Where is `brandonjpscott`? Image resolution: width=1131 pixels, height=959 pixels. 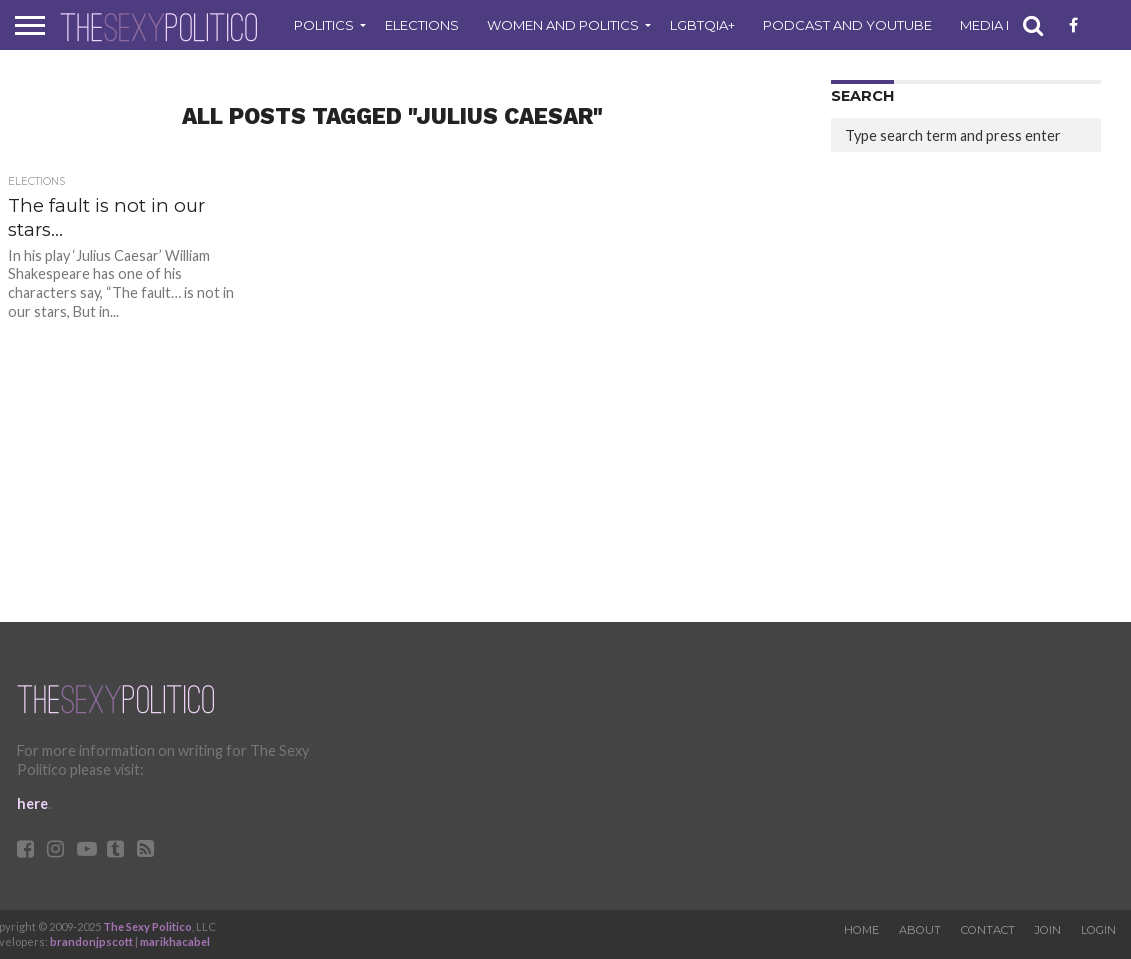 brandonjpscott is located at coordinates (91, 941).